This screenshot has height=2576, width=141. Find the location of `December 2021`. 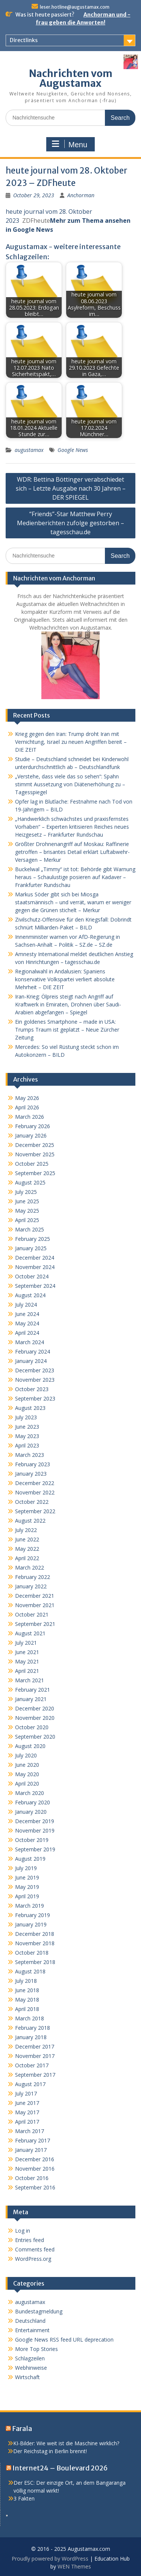

December 2021 is located at coordinates (34, 1595).